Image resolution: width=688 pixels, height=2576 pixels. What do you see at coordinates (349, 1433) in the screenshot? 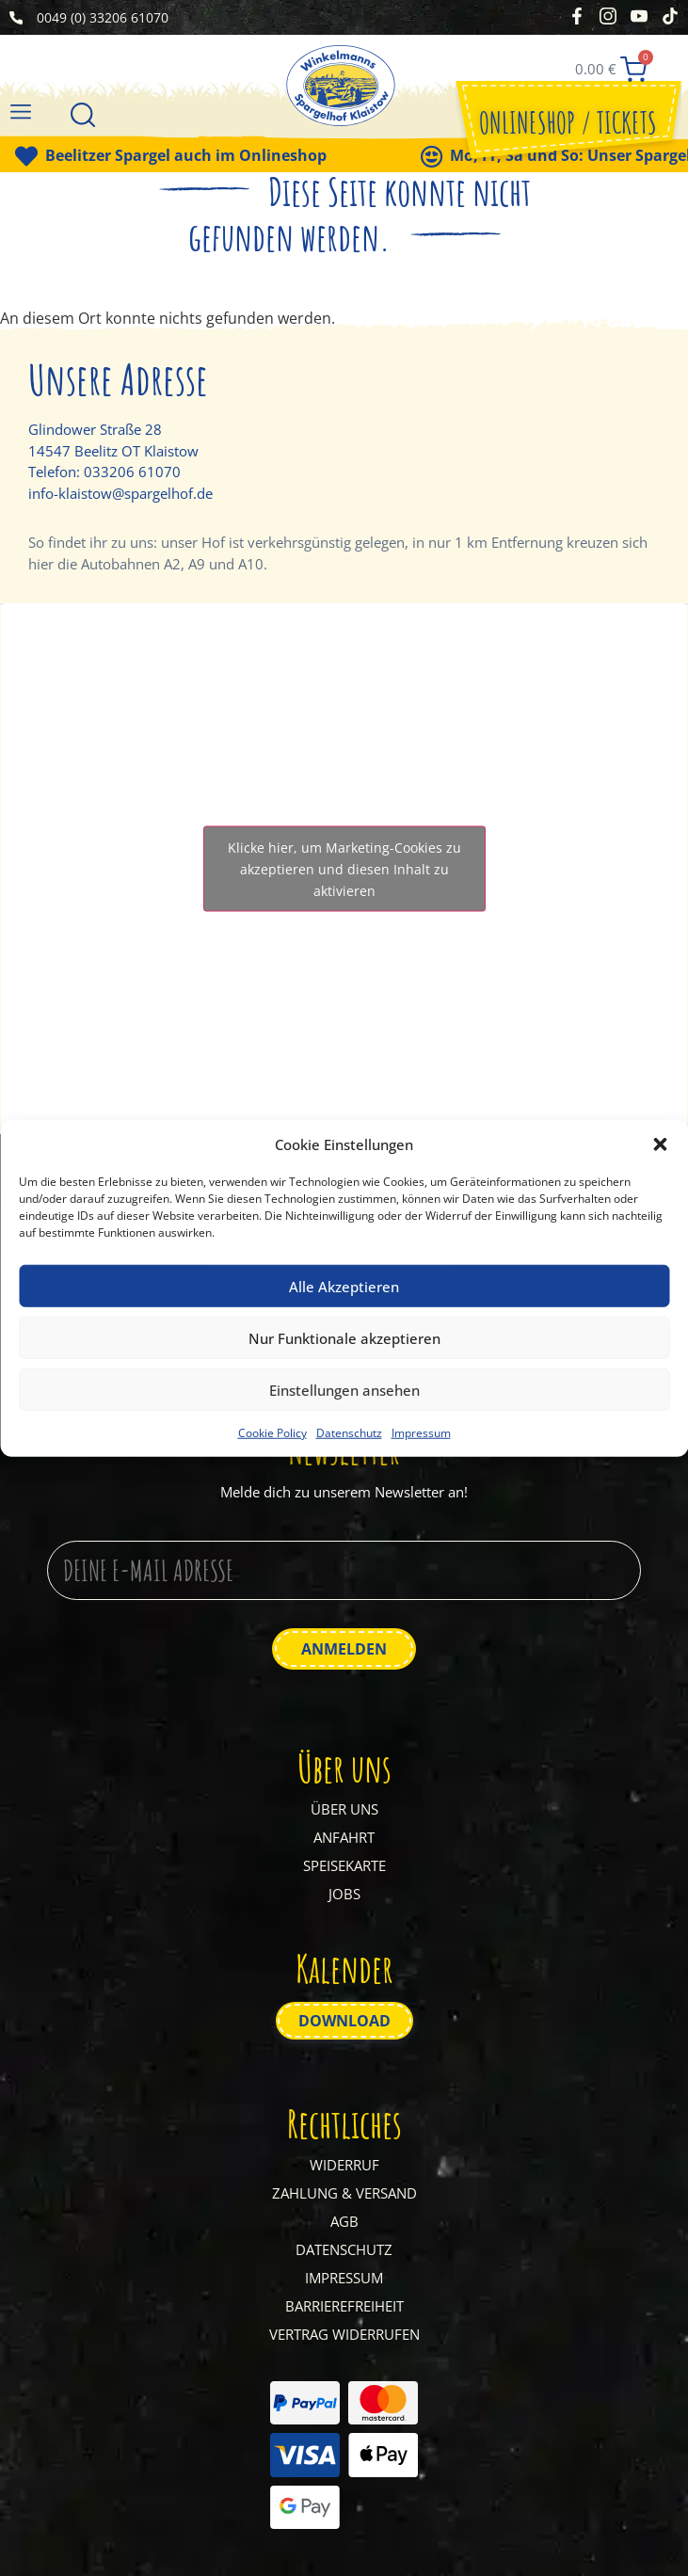
I see `Datenschutz` at bounding box center [349, 1433].